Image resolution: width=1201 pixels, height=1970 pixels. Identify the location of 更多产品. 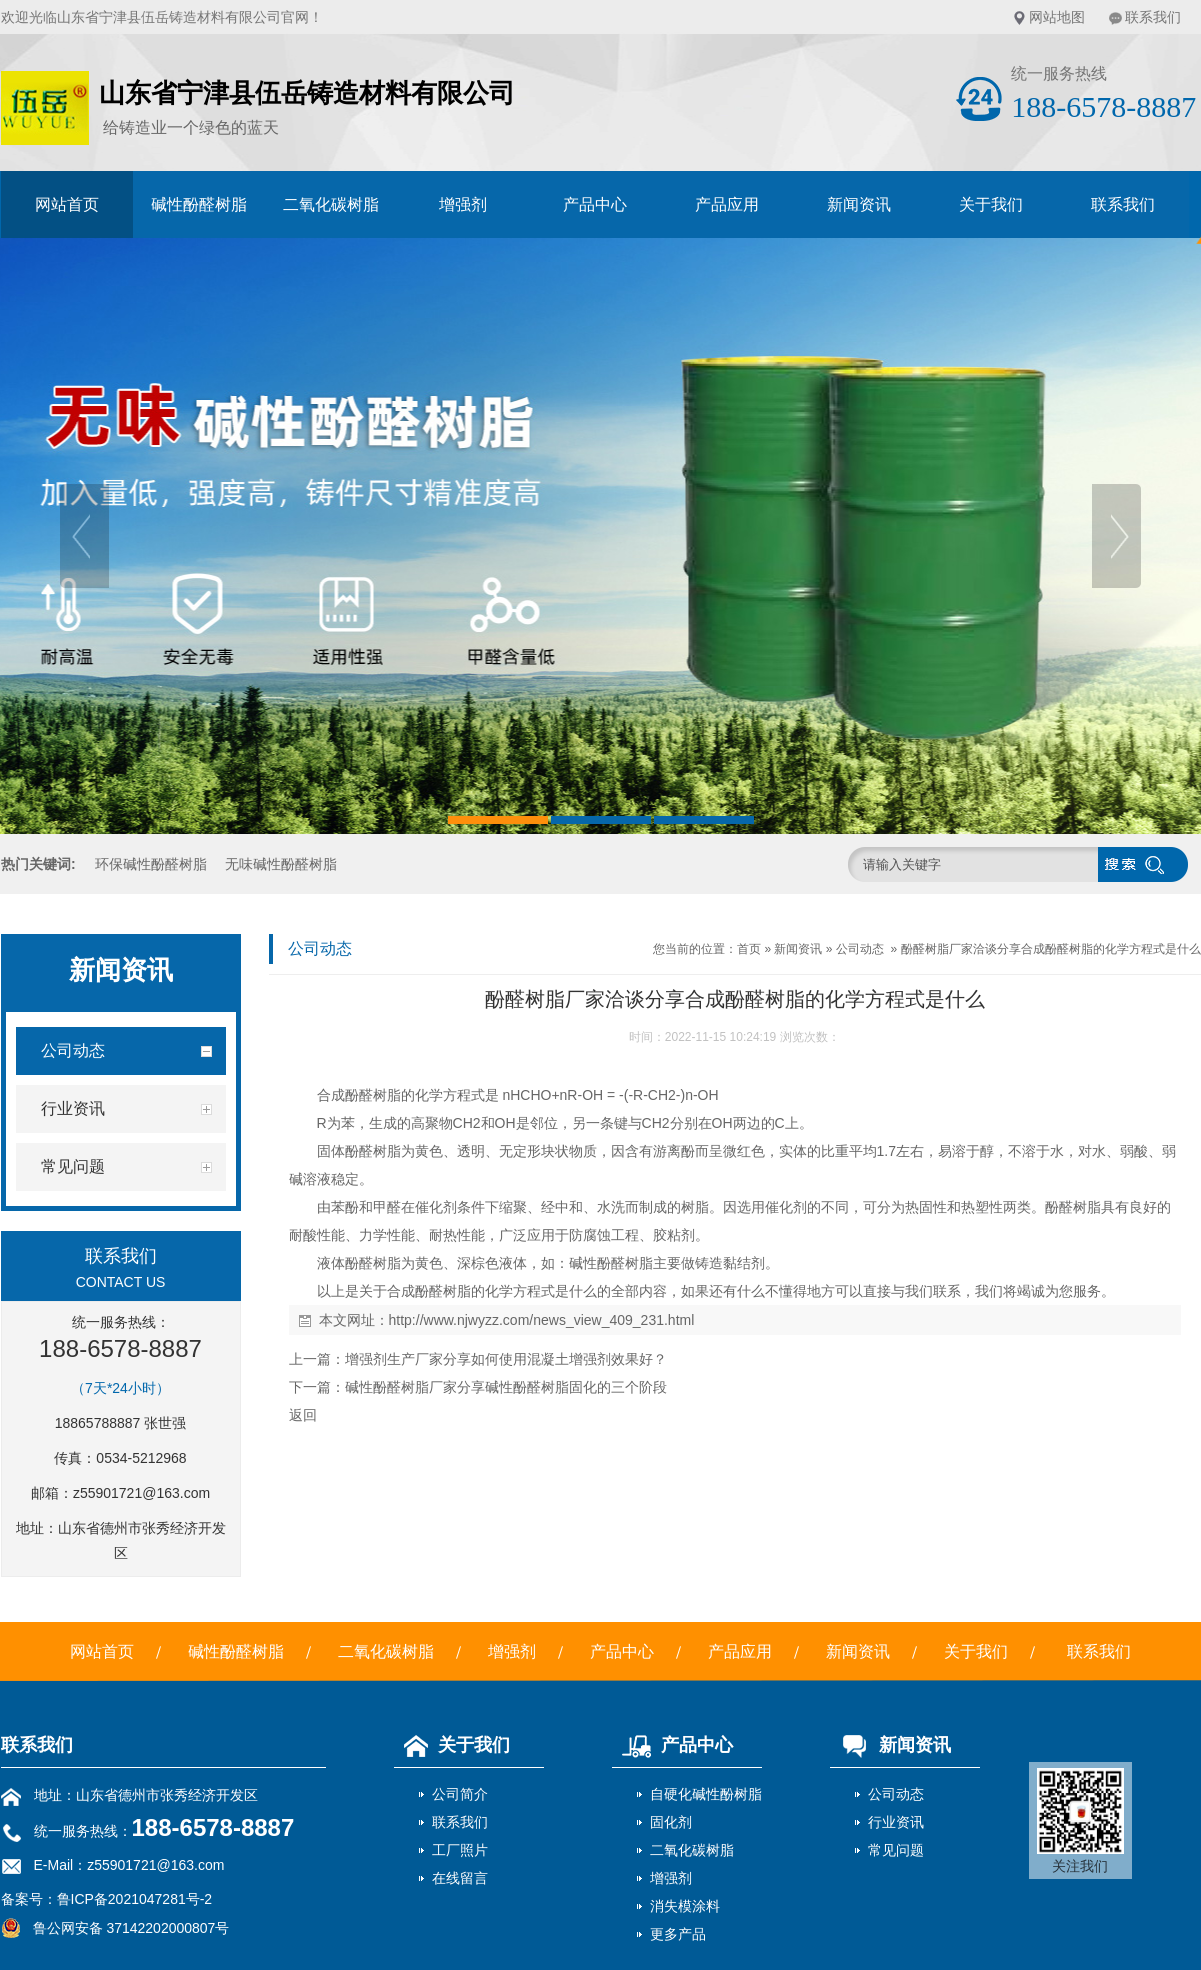
(678, 1934).